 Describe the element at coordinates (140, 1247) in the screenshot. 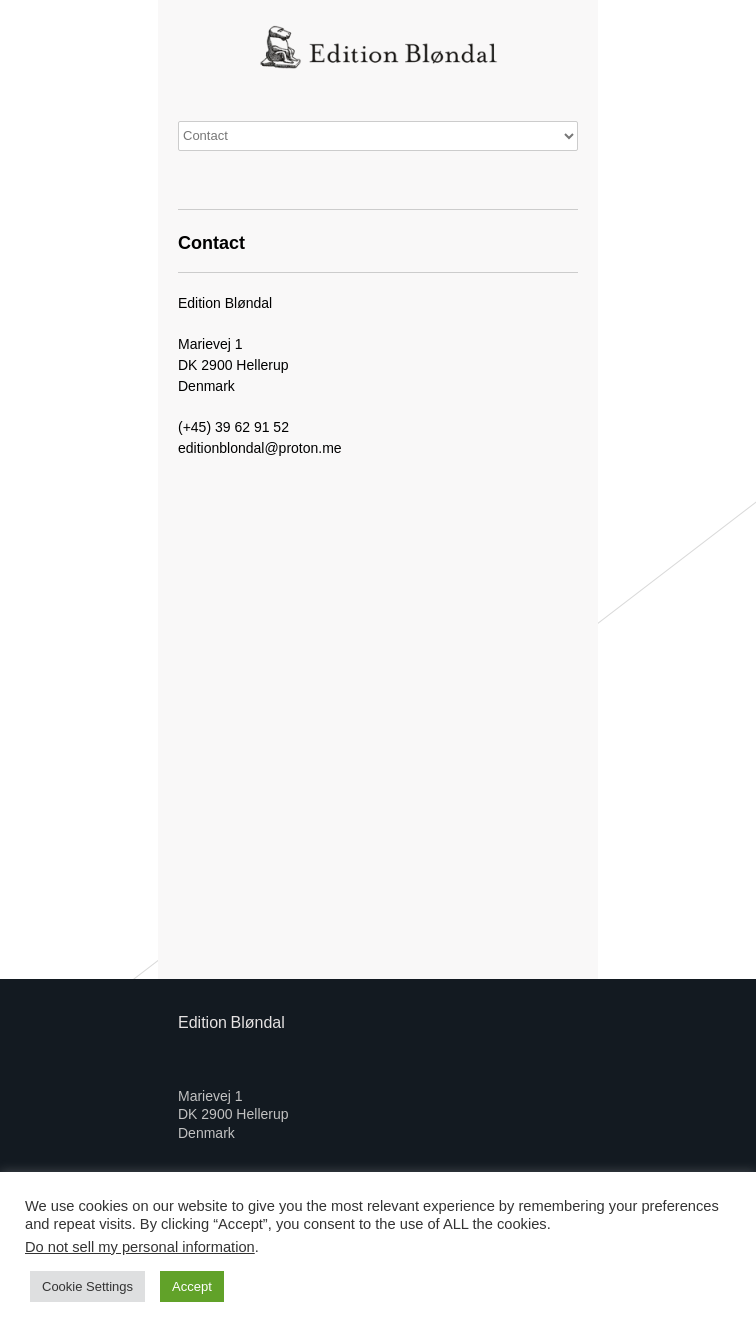

I see `Do not sell my personal information` at that location.